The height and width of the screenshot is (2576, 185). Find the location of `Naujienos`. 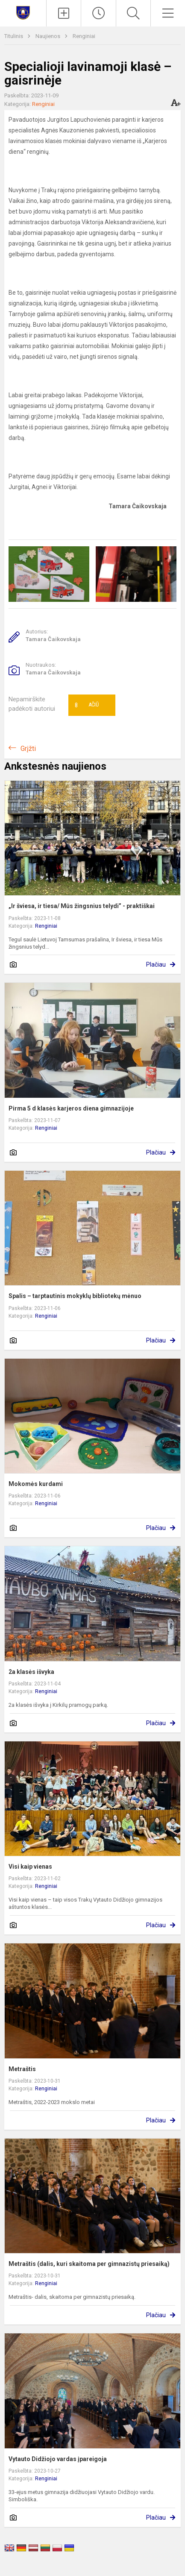

Naujienos is located at coordinates (48, 36).